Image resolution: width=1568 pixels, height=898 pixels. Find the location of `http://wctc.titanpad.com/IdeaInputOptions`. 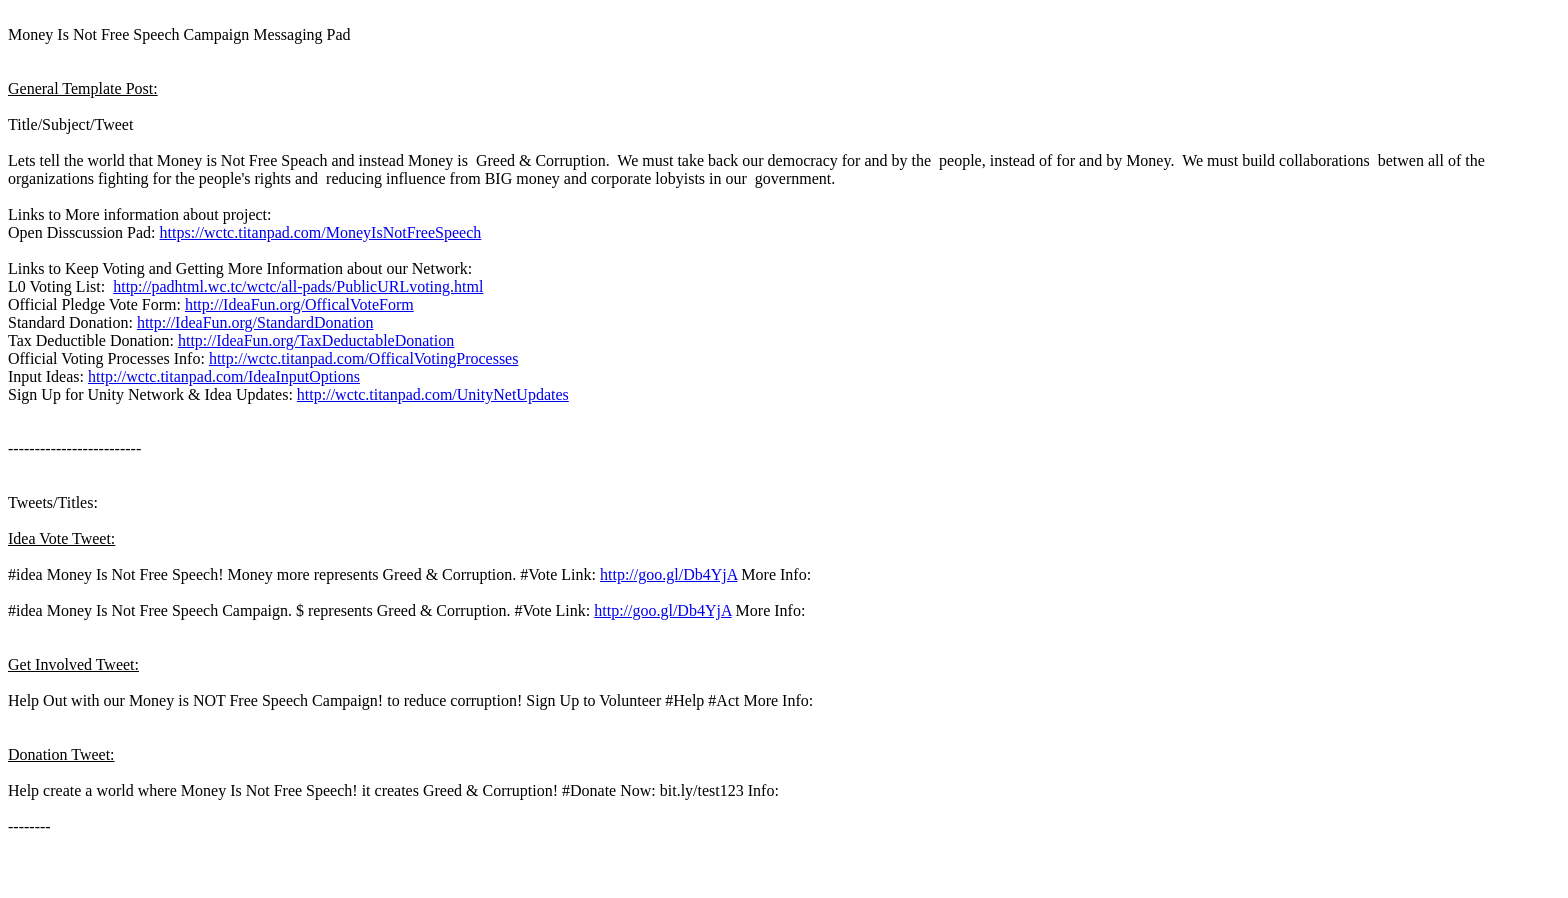

http://wctc.titanpad.com/IdeaInputOptions is located at coordinates (224, 376).